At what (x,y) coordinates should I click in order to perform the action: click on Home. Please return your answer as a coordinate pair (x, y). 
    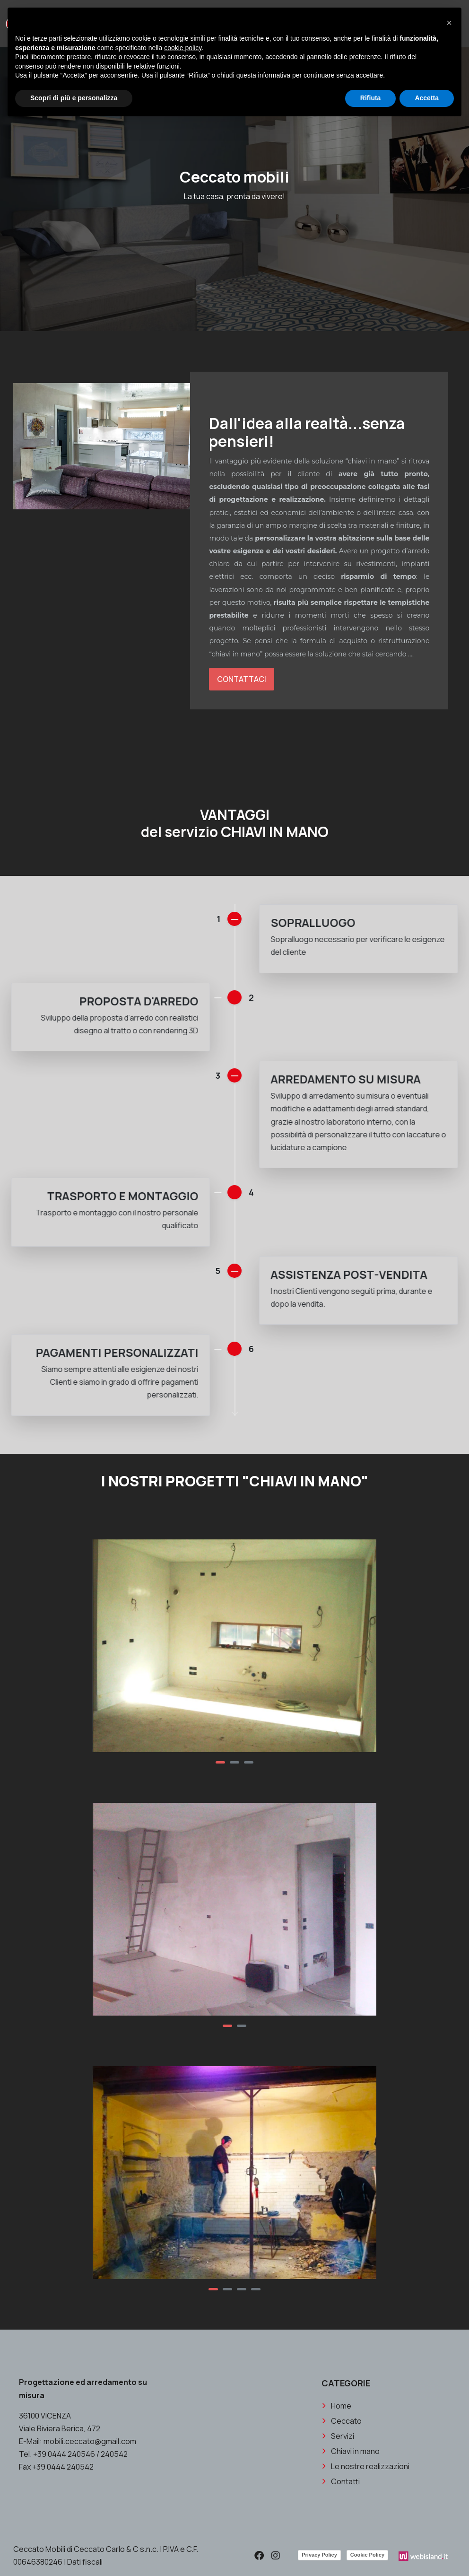
    Looking at the image, I should click on (341, 2514).